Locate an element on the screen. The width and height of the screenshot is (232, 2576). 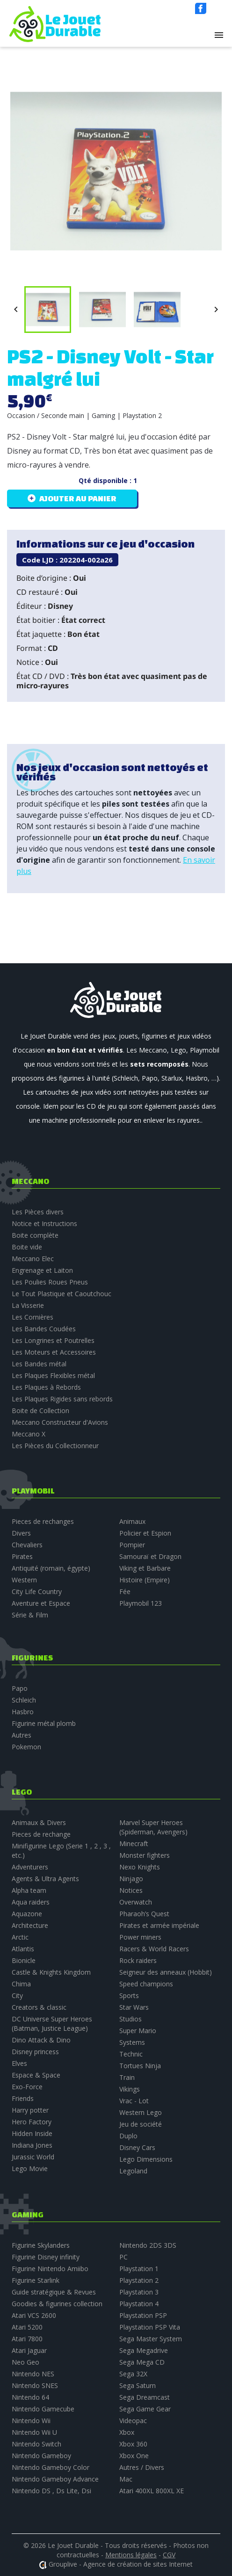
Indiana Jones is located at coordinates (32, 2145).